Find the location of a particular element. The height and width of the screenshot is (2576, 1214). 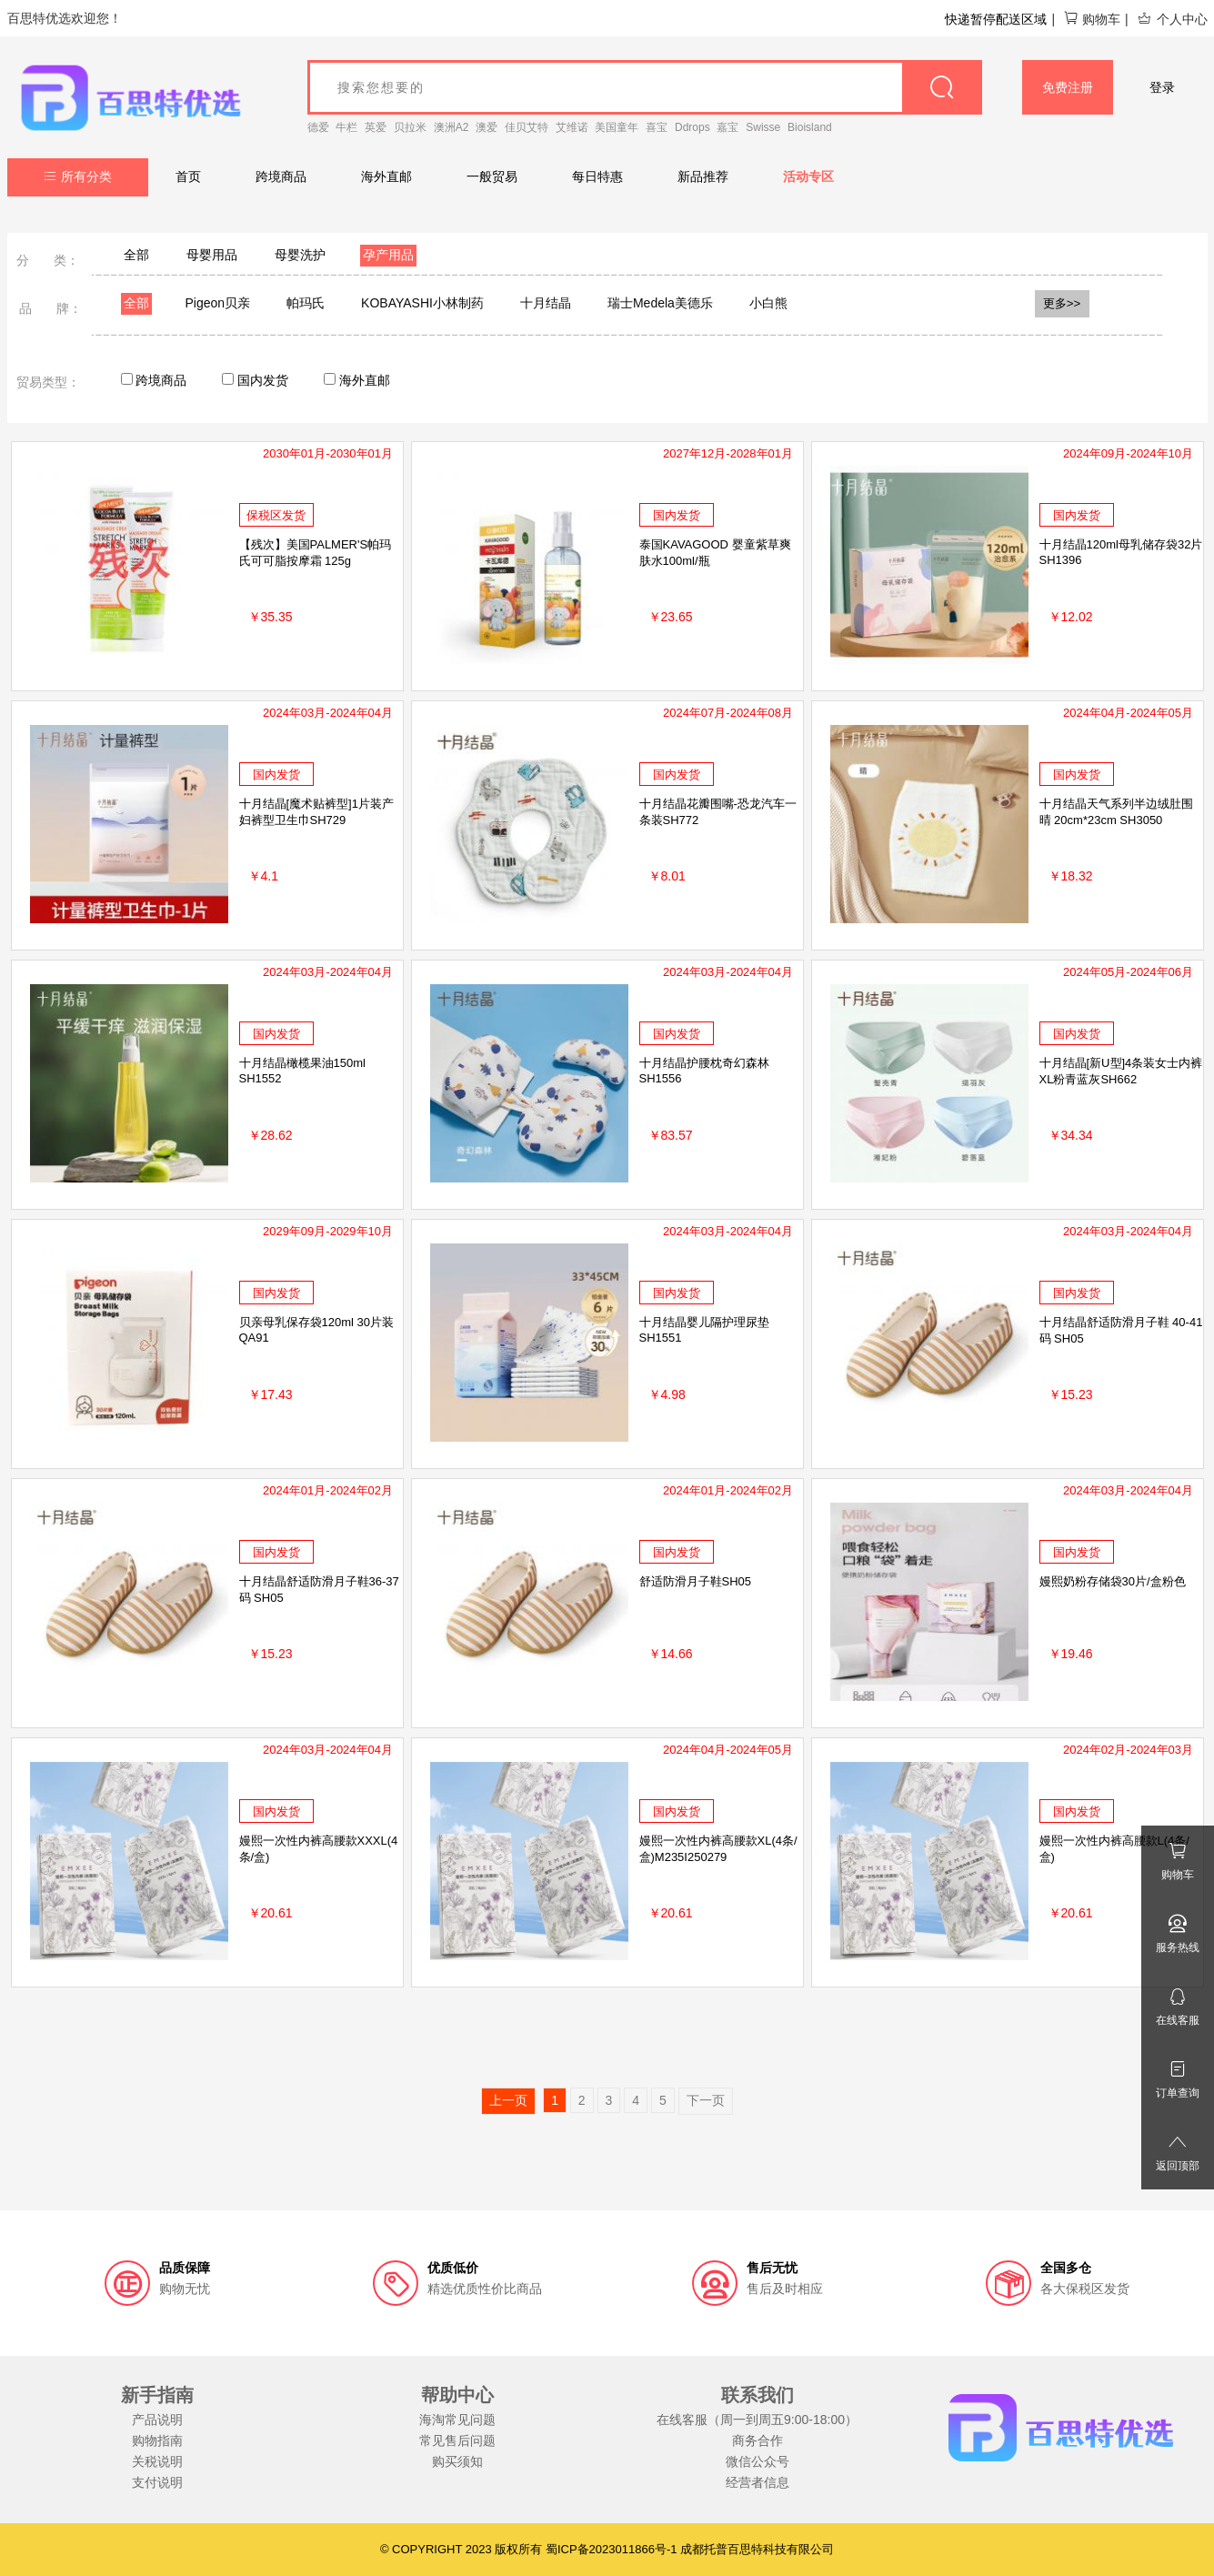

产品说明 is located at coordinates (157, 2419).